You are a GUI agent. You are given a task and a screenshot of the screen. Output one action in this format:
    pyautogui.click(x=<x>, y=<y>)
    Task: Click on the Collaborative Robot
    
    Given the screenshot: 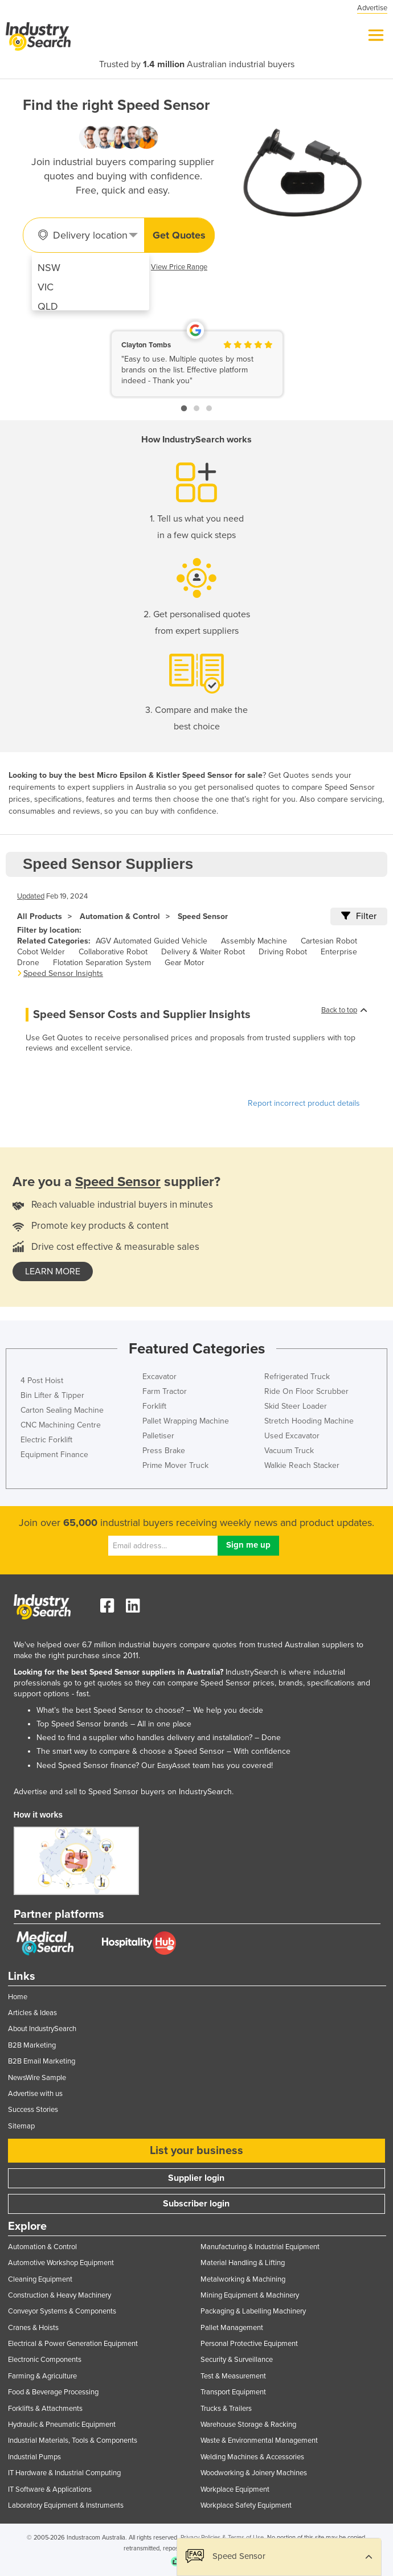 What is the action you would take?
    pyautogui.click(x=113, y=952)
    